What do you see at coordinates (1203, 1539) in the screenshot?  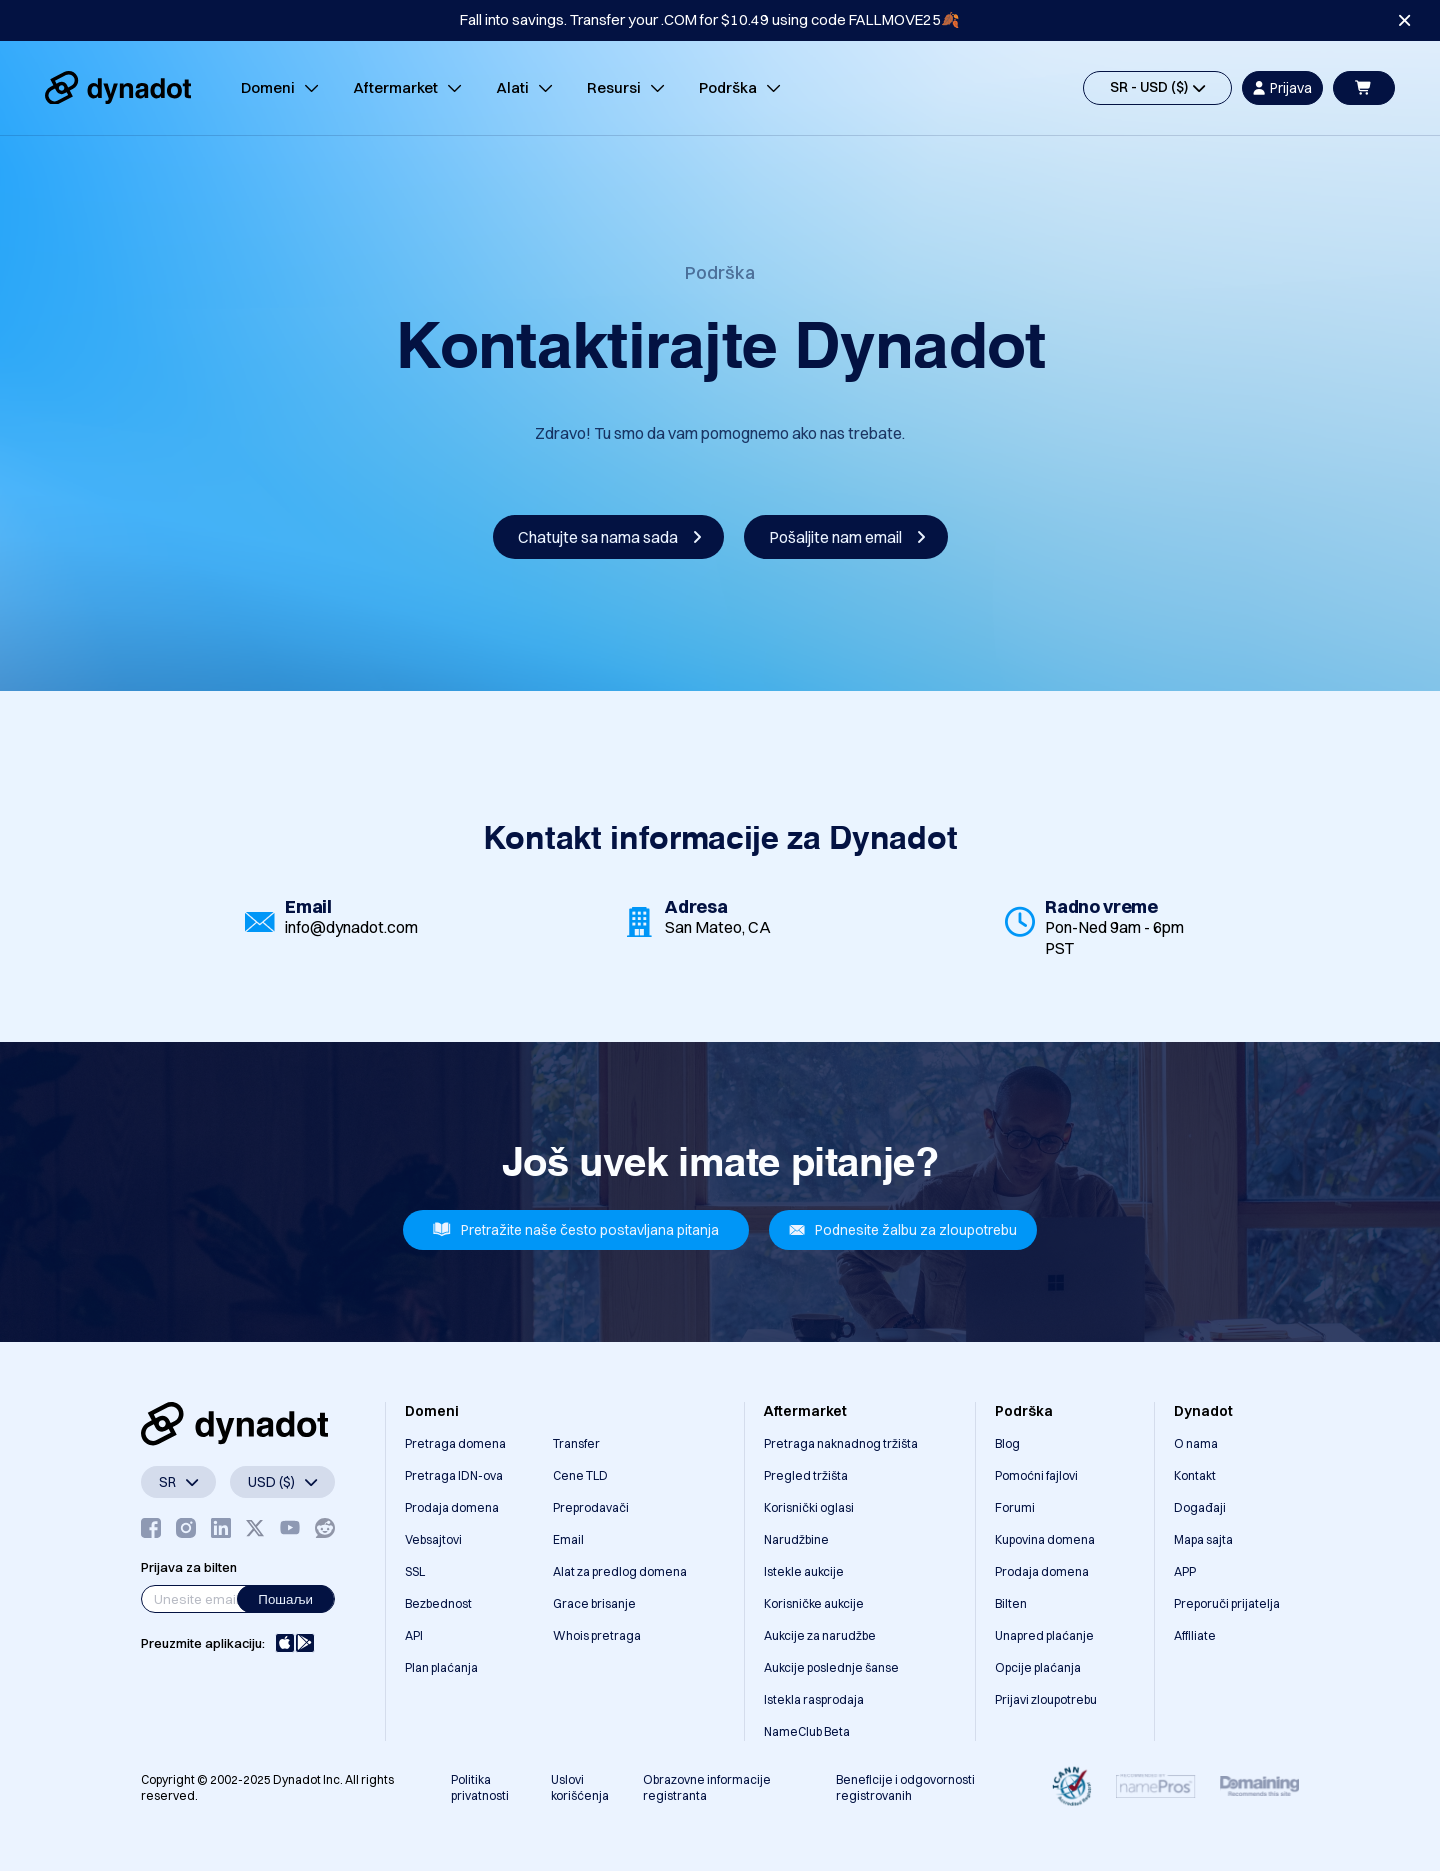 I see `Mapa sajta` at bounding box center [1203, 1539].